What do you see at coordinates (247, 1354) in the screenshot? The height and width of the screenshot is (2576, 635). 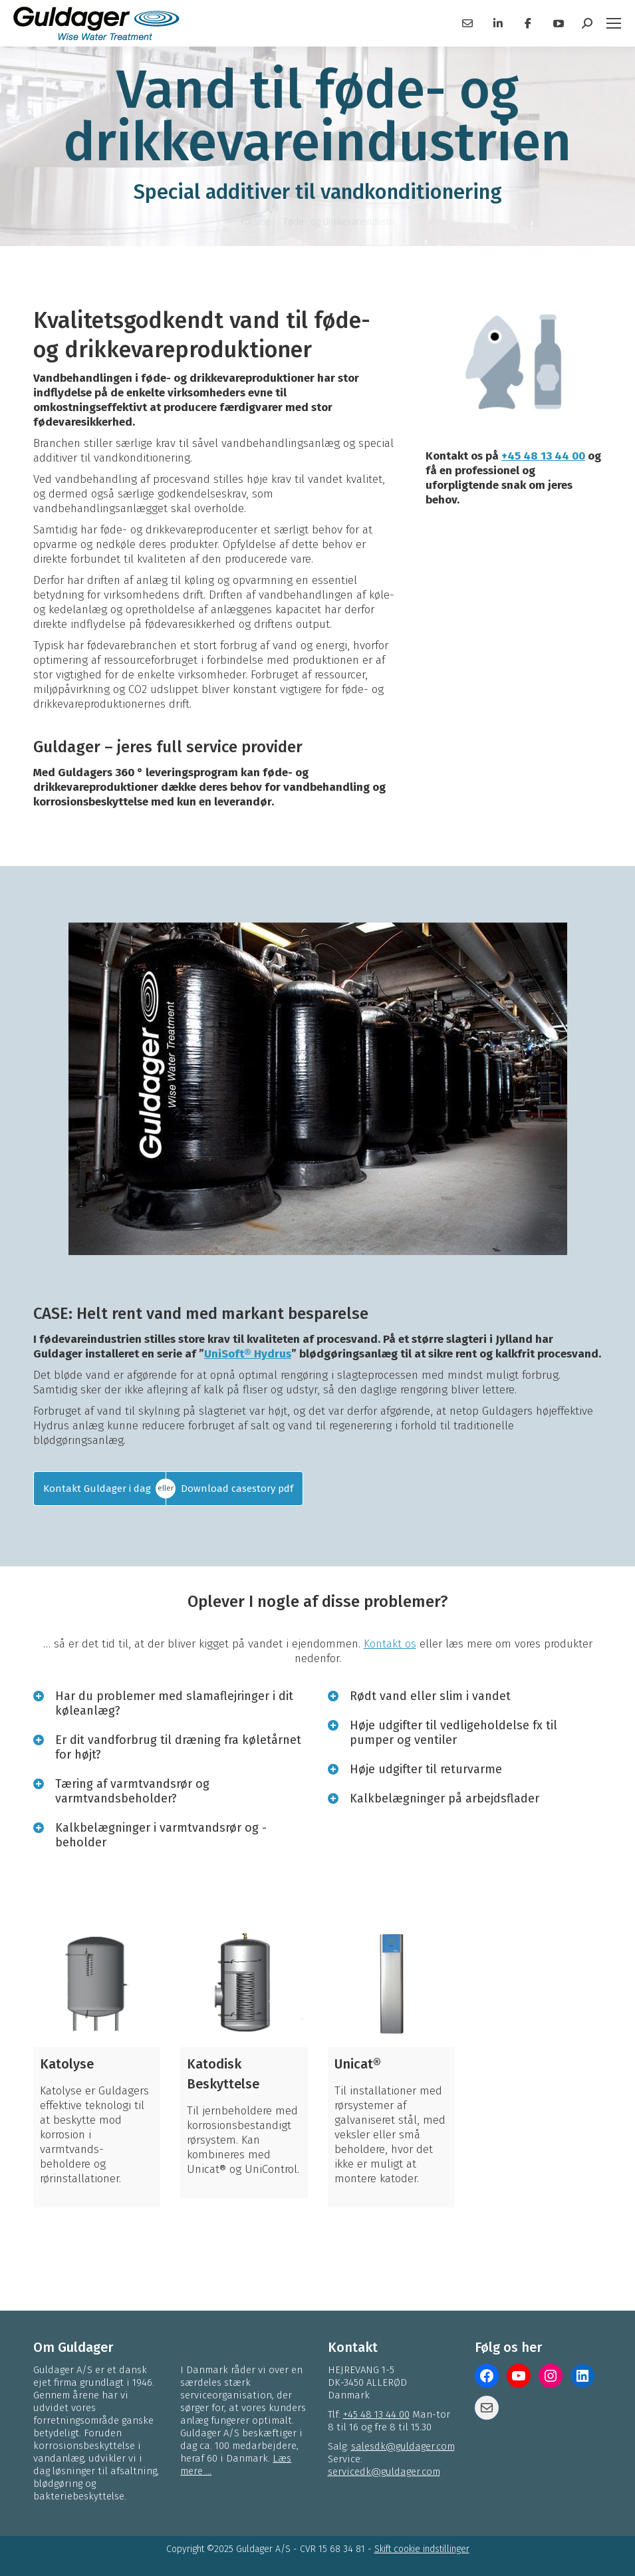 I see `UniSoft® Hydrus` at bounding box center [247, 1354].